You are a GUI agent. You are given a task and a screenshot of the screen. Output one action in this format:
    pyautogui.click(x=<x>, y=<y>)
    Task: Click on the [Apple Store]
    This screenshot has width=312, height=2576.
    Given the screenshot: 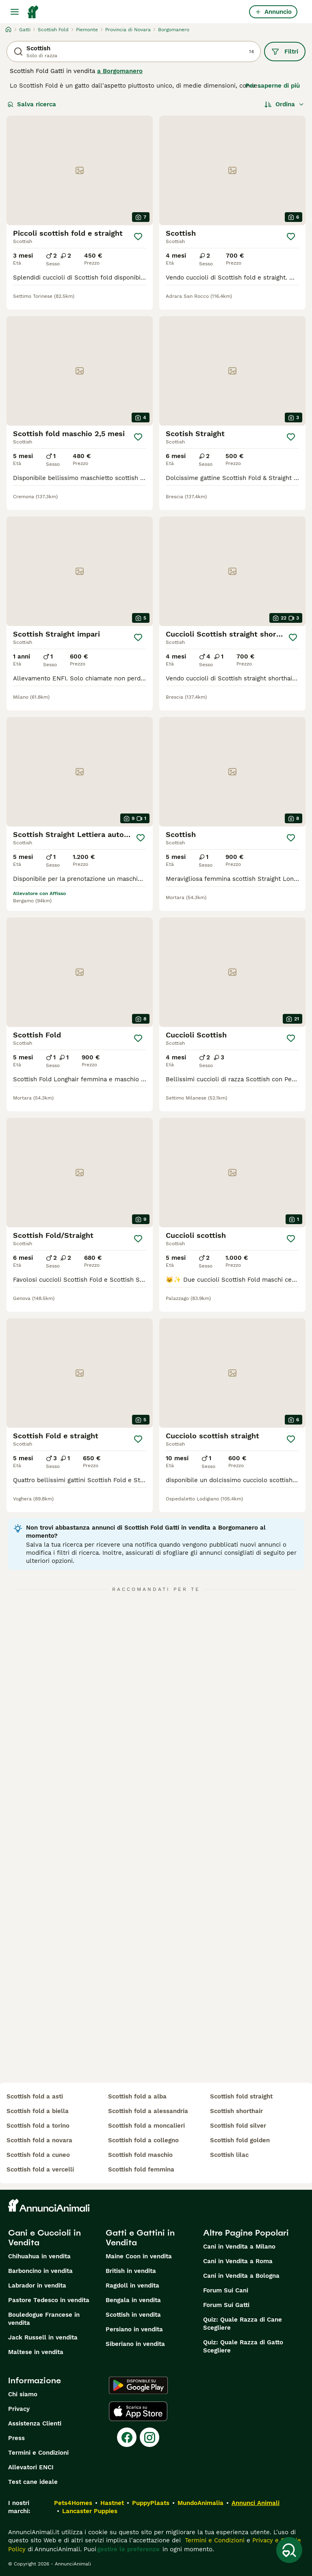 What is the action you would take?
    pyautogui.click(x=138, y=2411)
    